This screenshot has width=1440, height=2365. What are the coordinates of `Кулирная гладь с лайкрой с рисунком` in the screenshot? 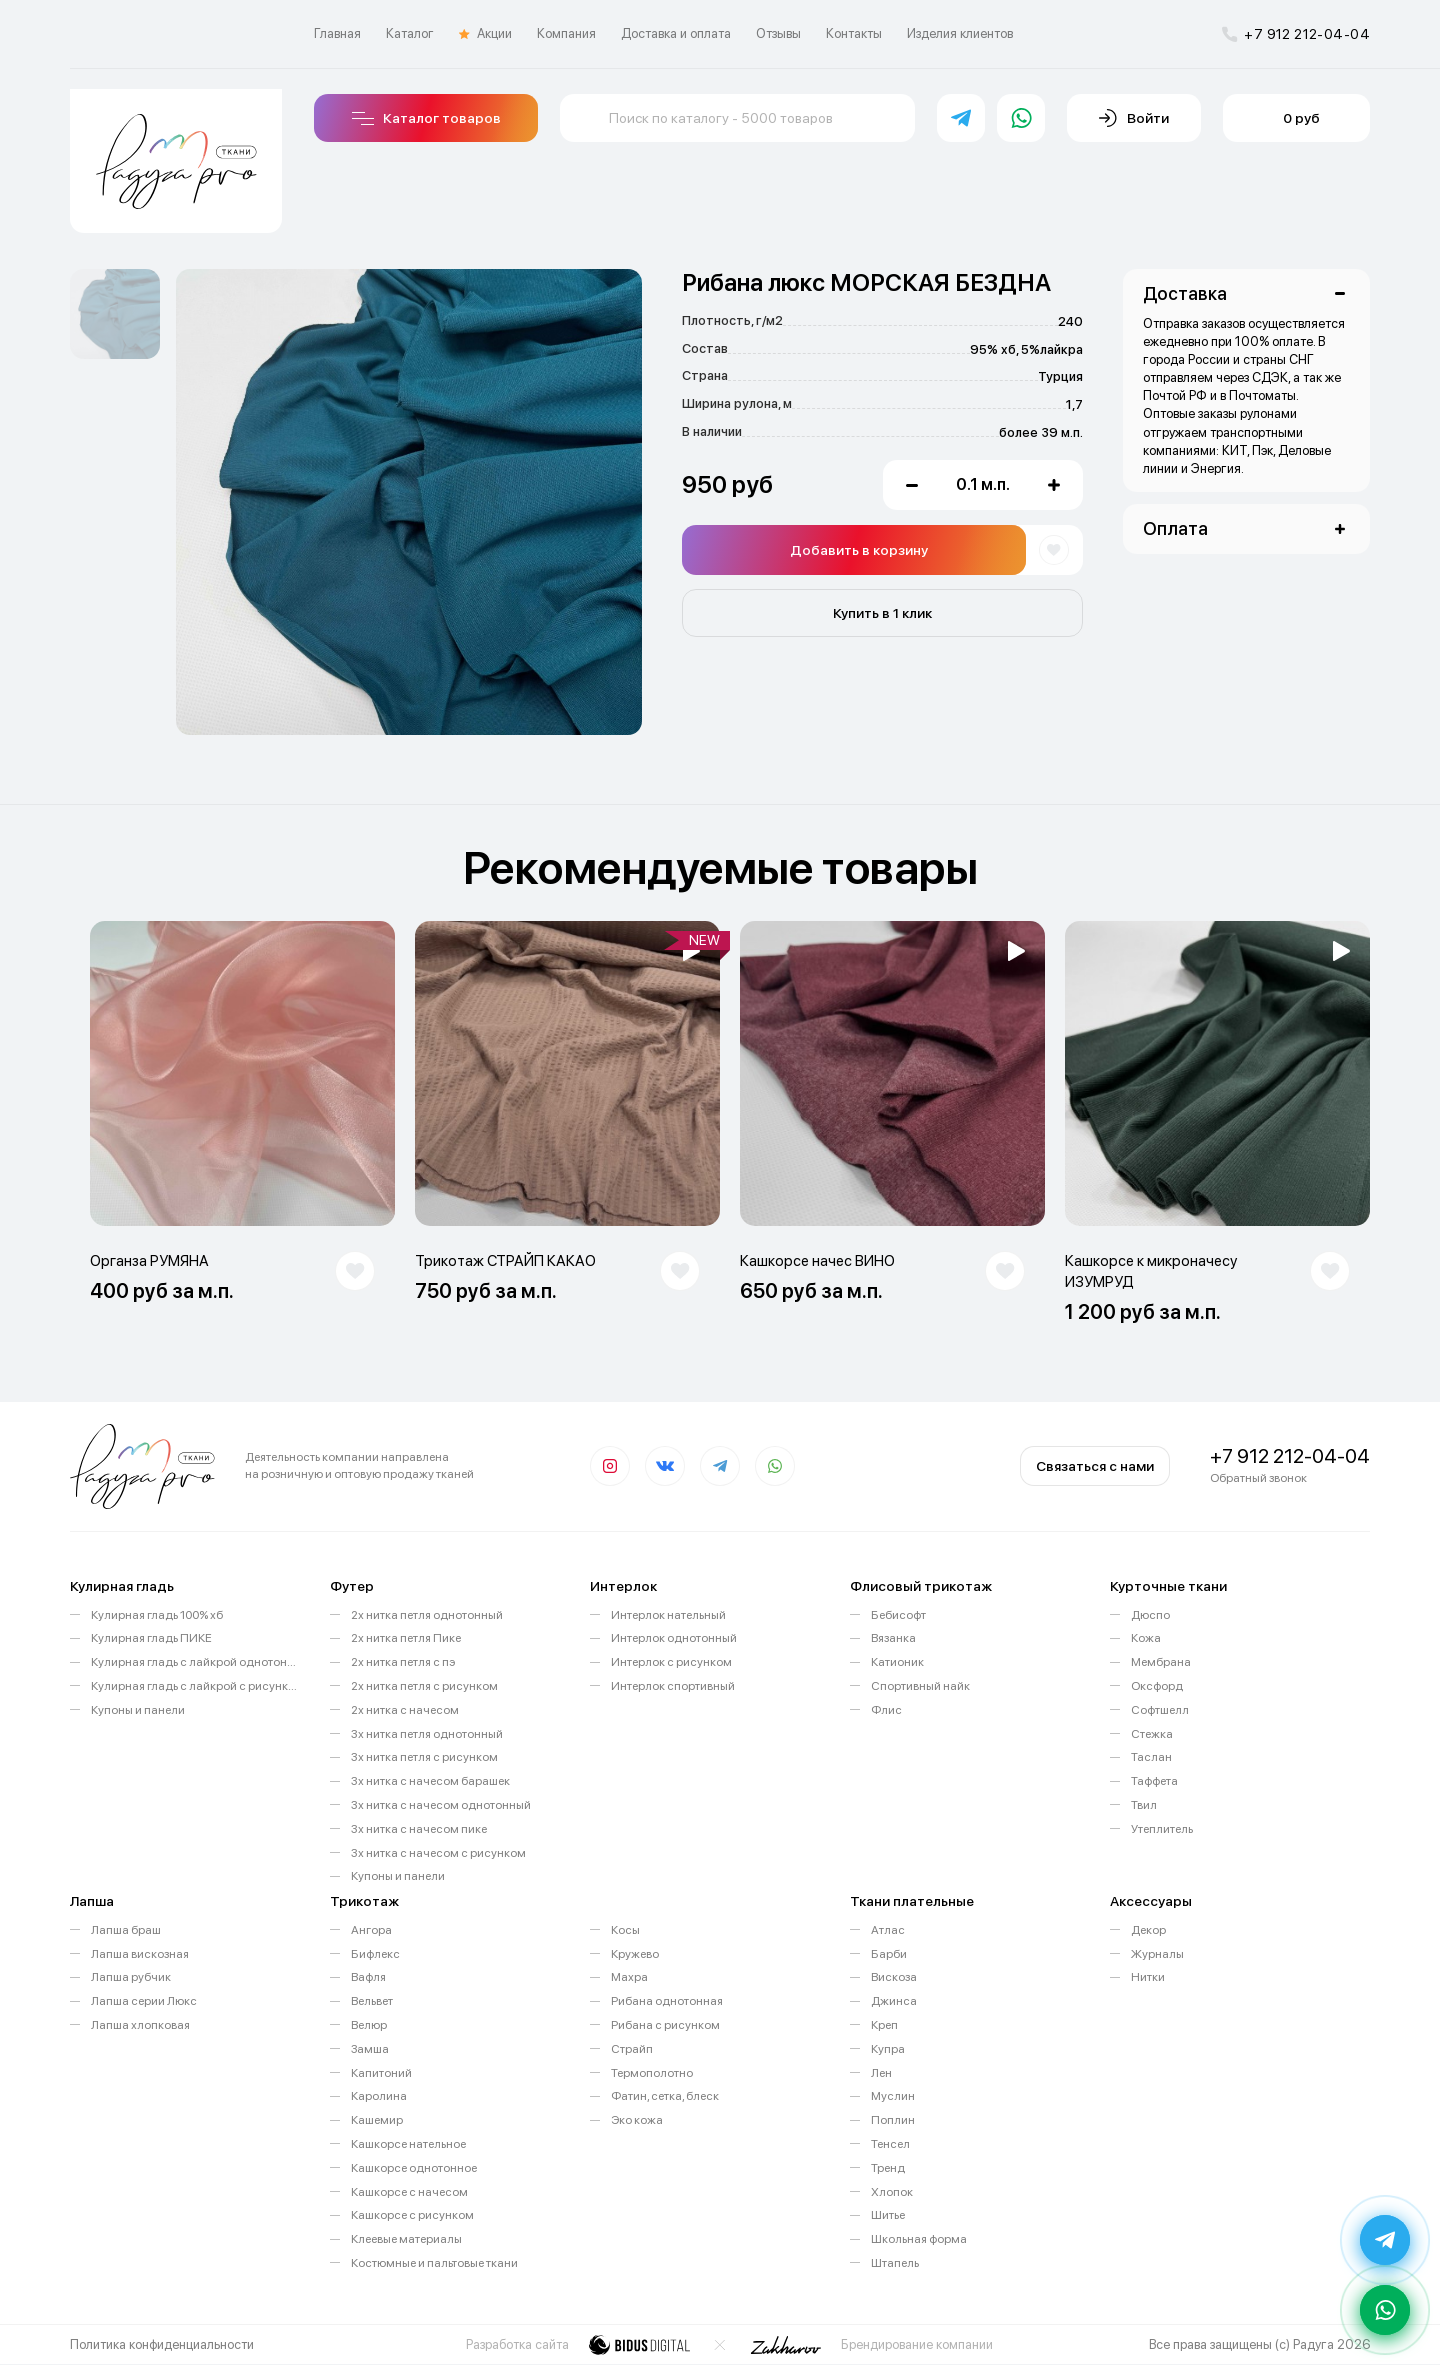 It's located at (195, 1686).